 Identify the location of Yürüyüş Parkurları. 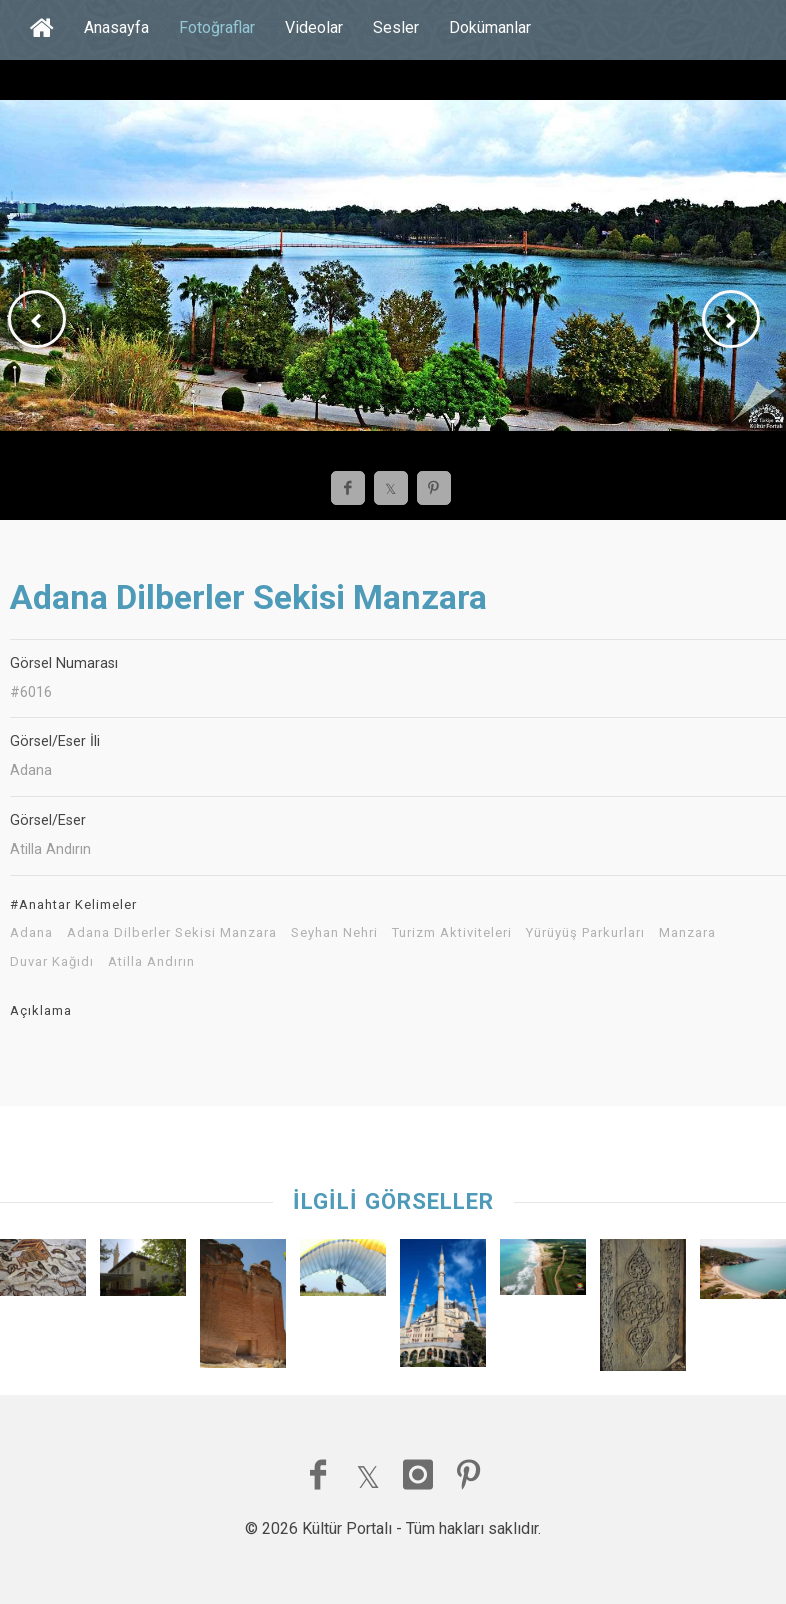
(585, 933).